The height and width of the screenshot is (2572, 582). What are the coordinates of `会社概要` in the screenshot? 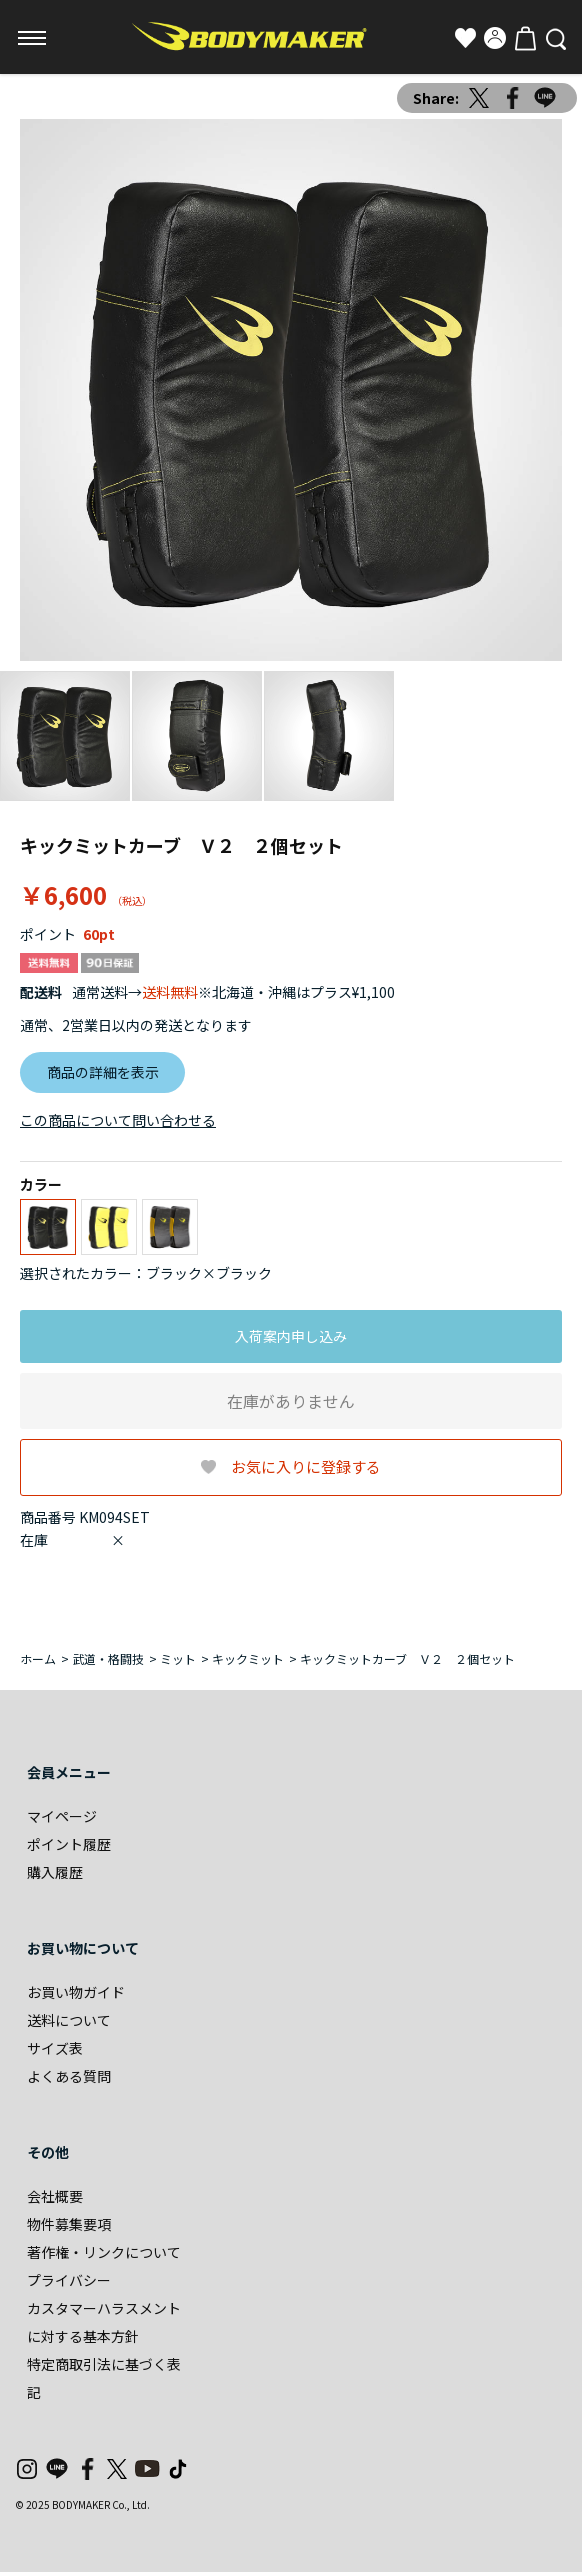 It's located at (55, 2196).